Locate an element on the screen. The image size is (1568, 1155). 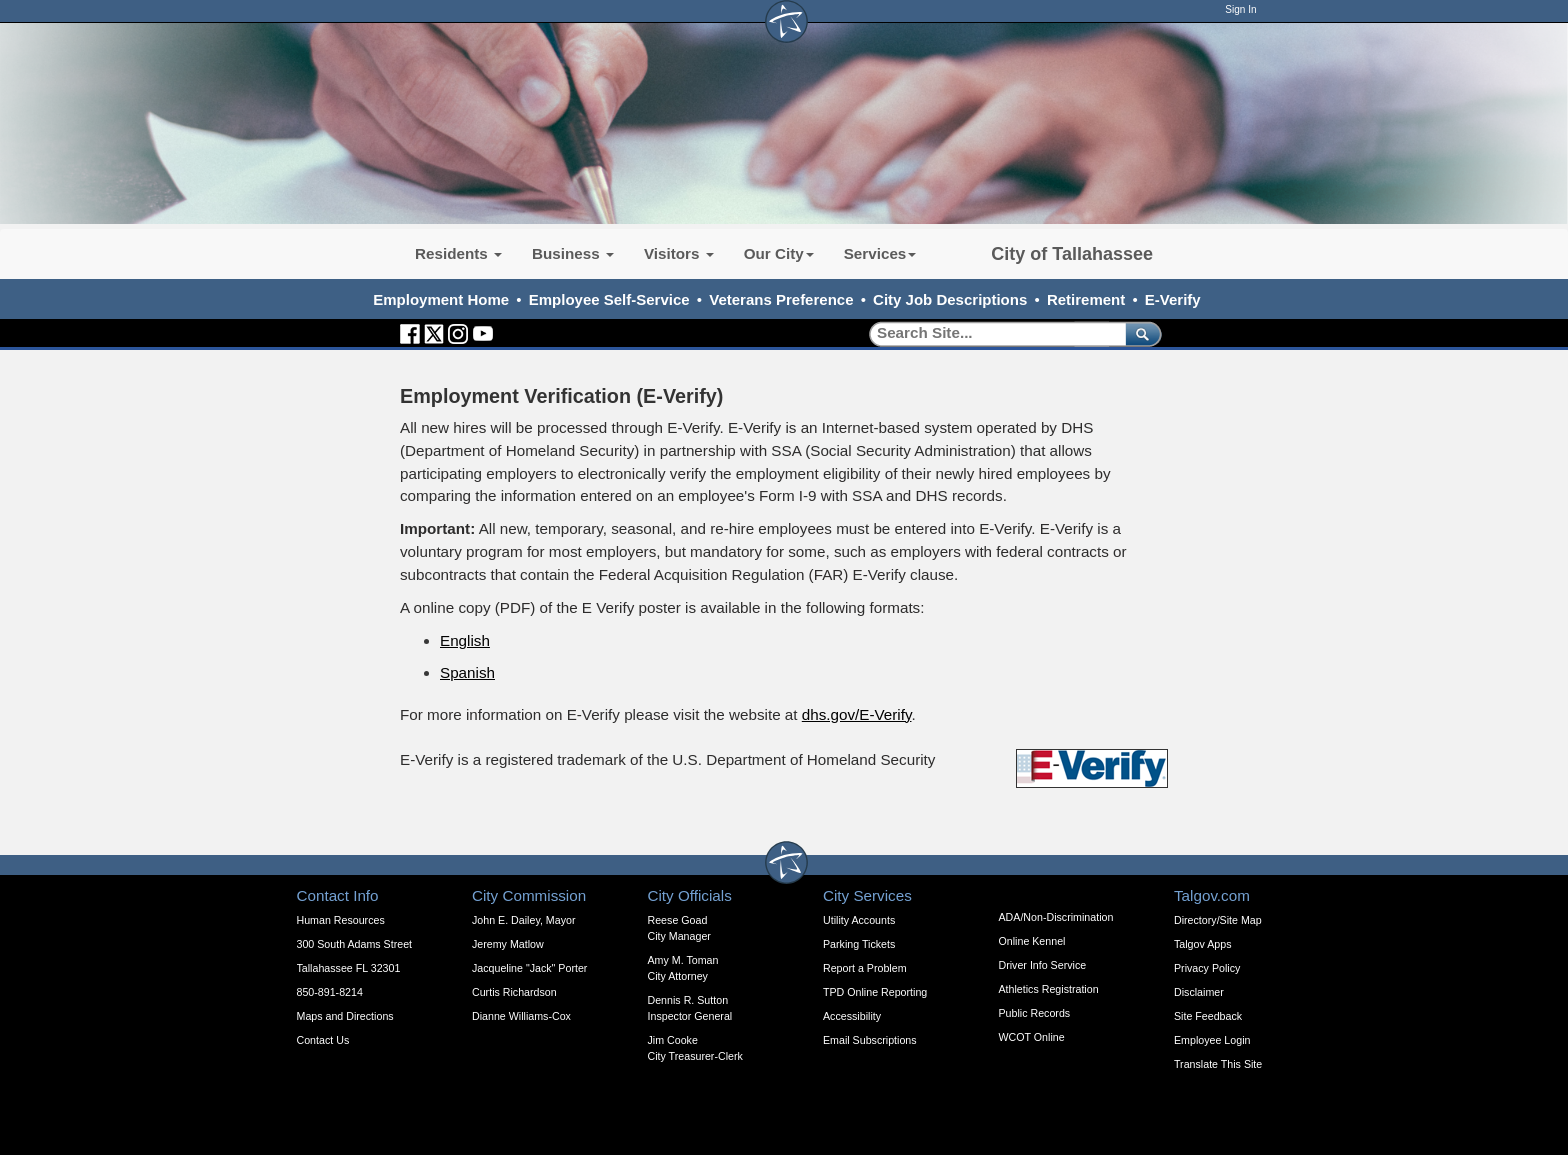
Driver Info Service is located at coordinates (1043, 965).